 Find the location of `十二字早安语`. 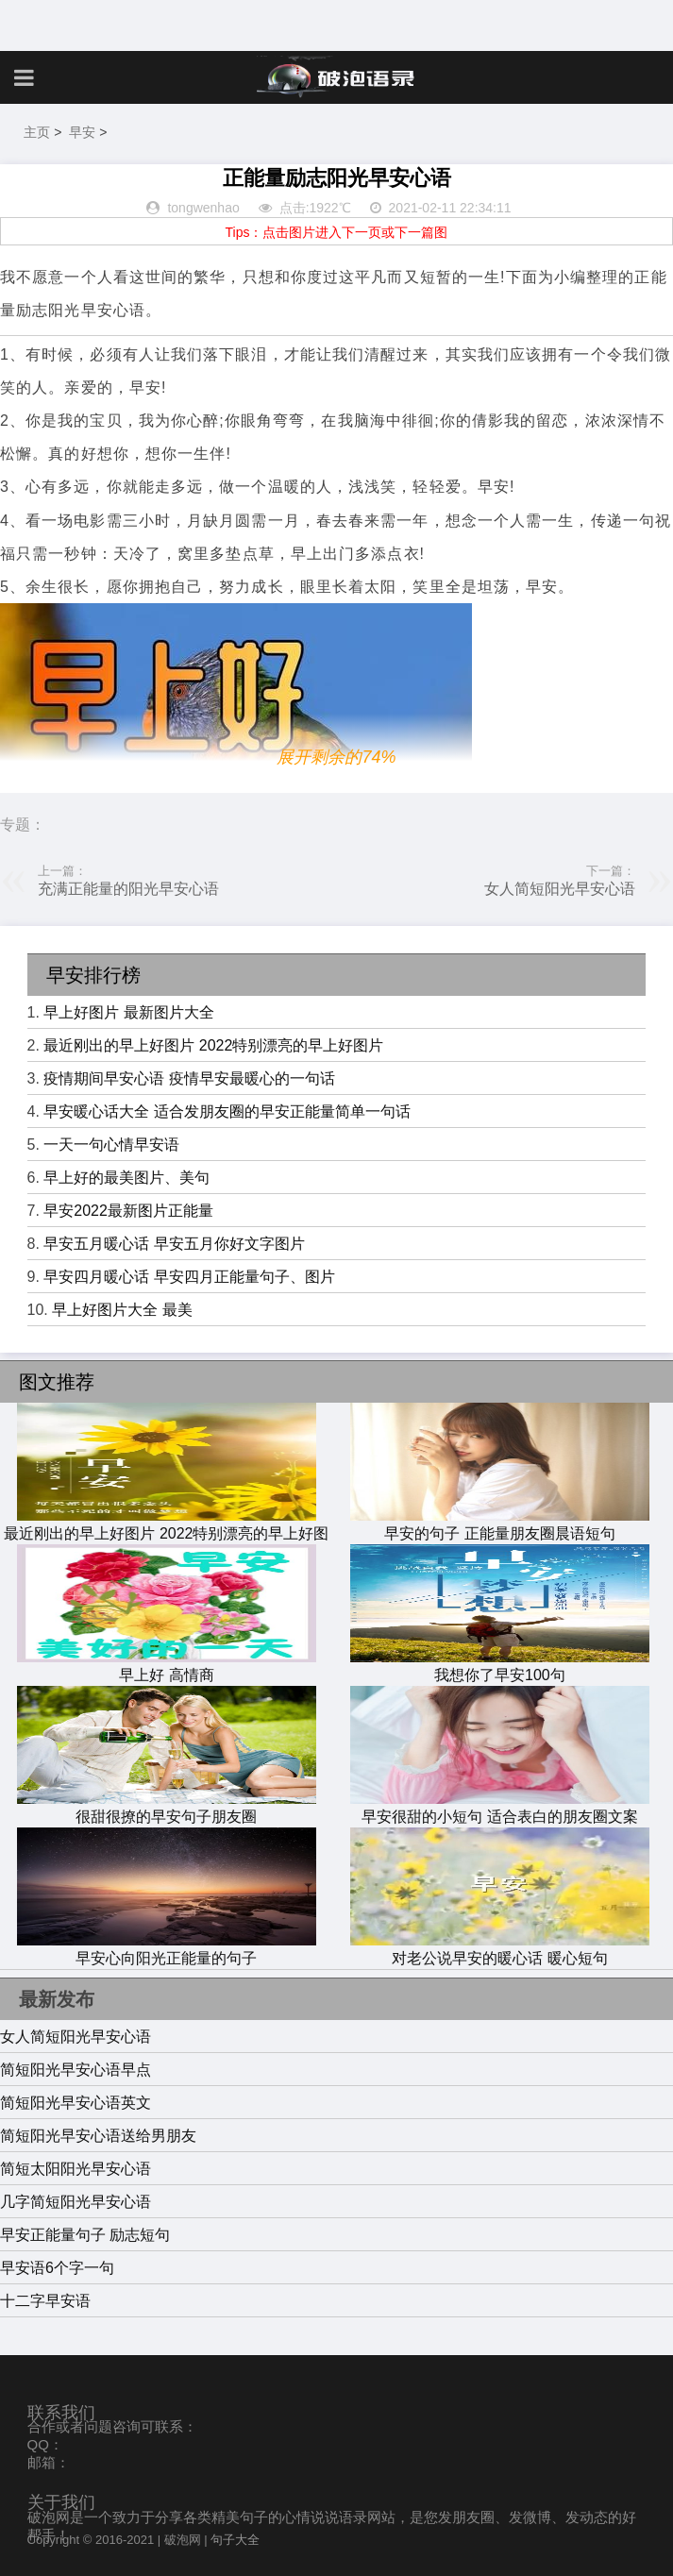

十二字早安语 is located at coordinates (45, 2301).